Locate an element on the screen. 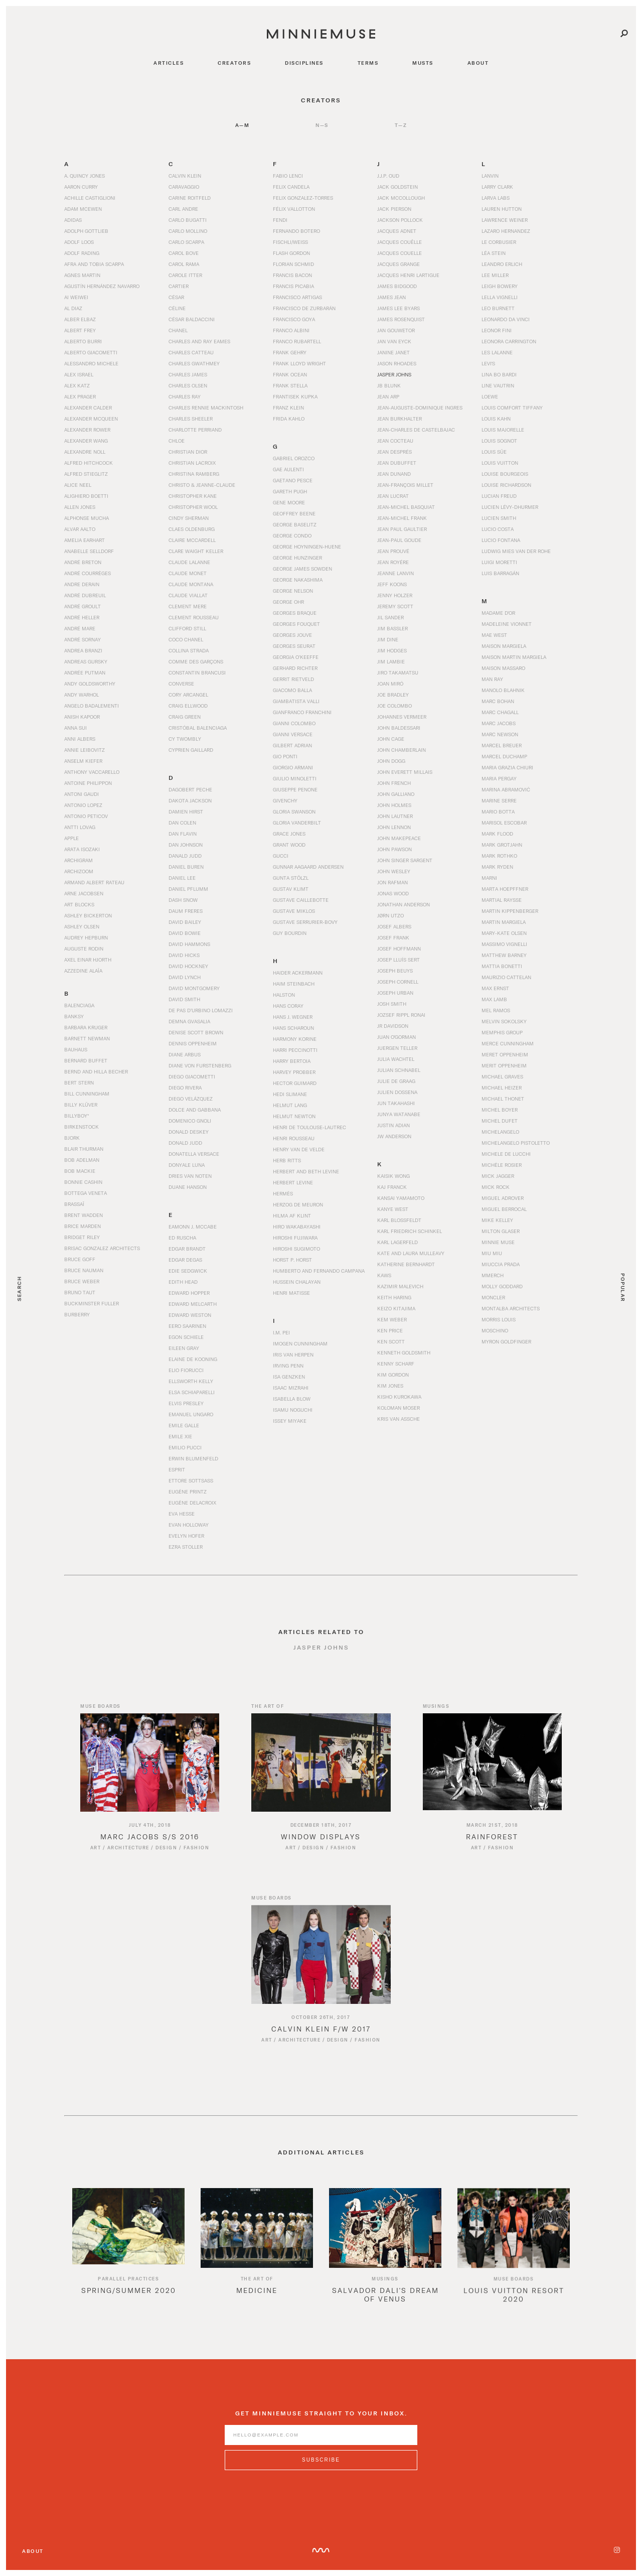 The image size is (642, 2576). Man Ray is located at coordinates (492, 679).